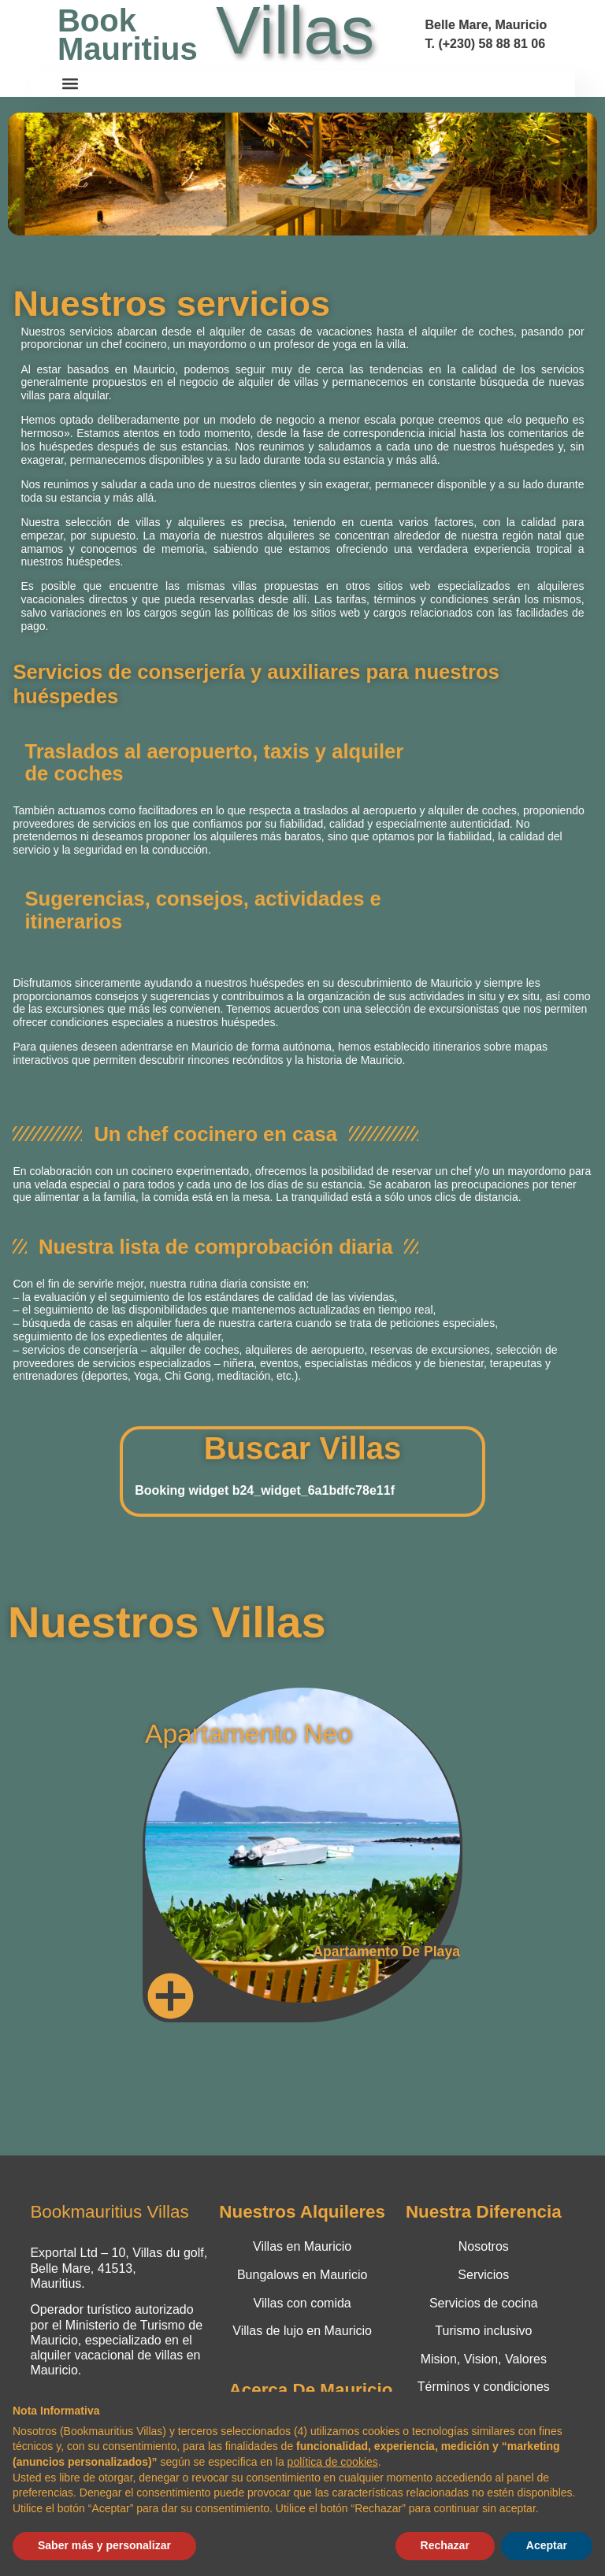  Describe the element at coordinates (109, 2212) in the screenshot. I see `Bookmauritius Villas` at that location.